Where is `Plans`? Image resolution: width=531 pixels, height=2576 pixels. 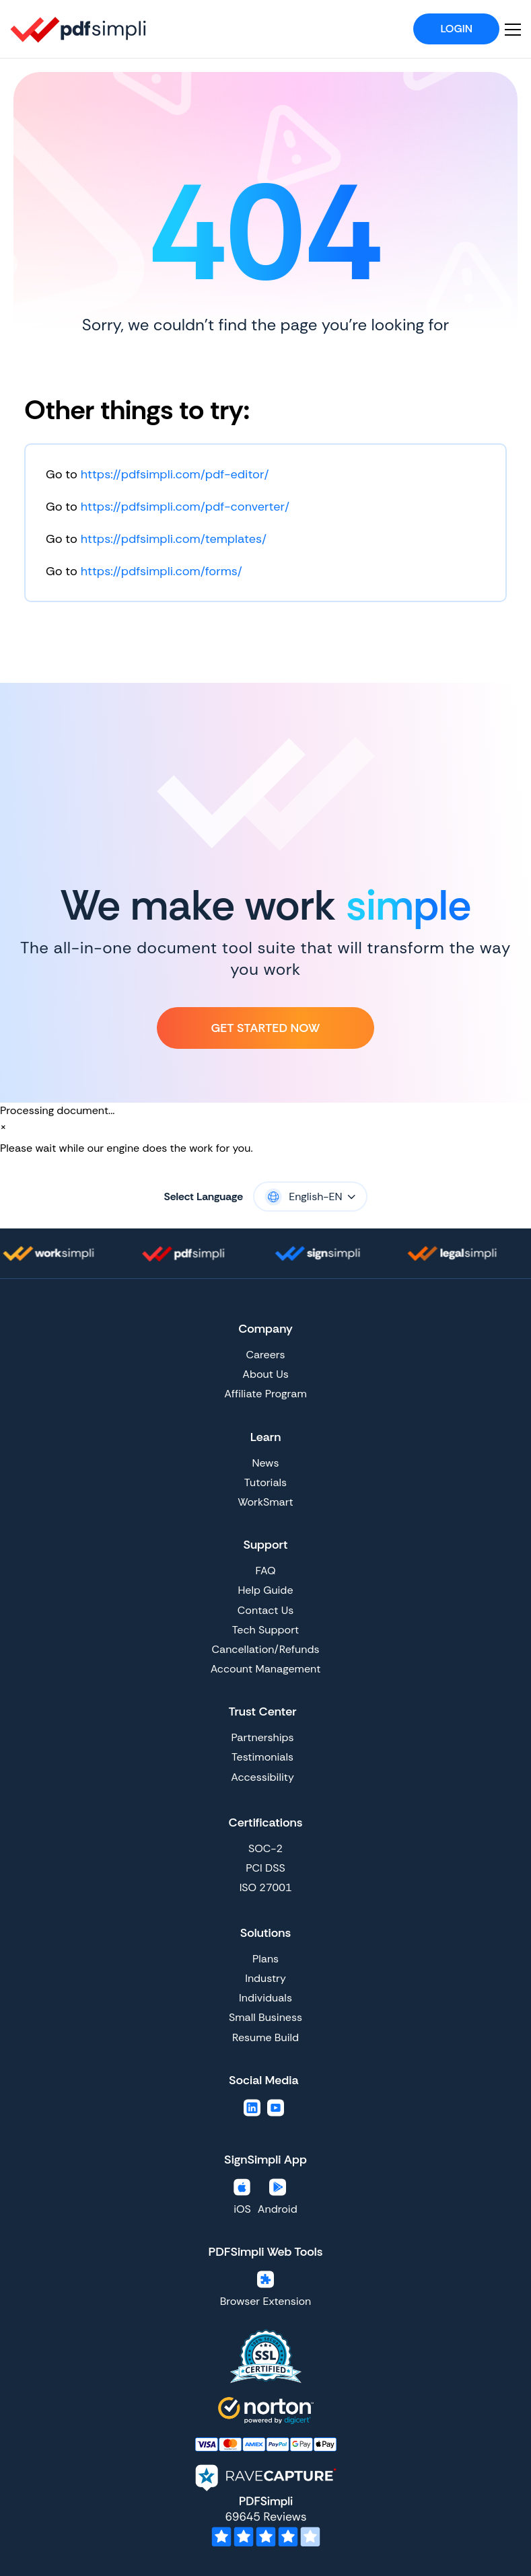 Plans is located at coordinates (265, 1959).